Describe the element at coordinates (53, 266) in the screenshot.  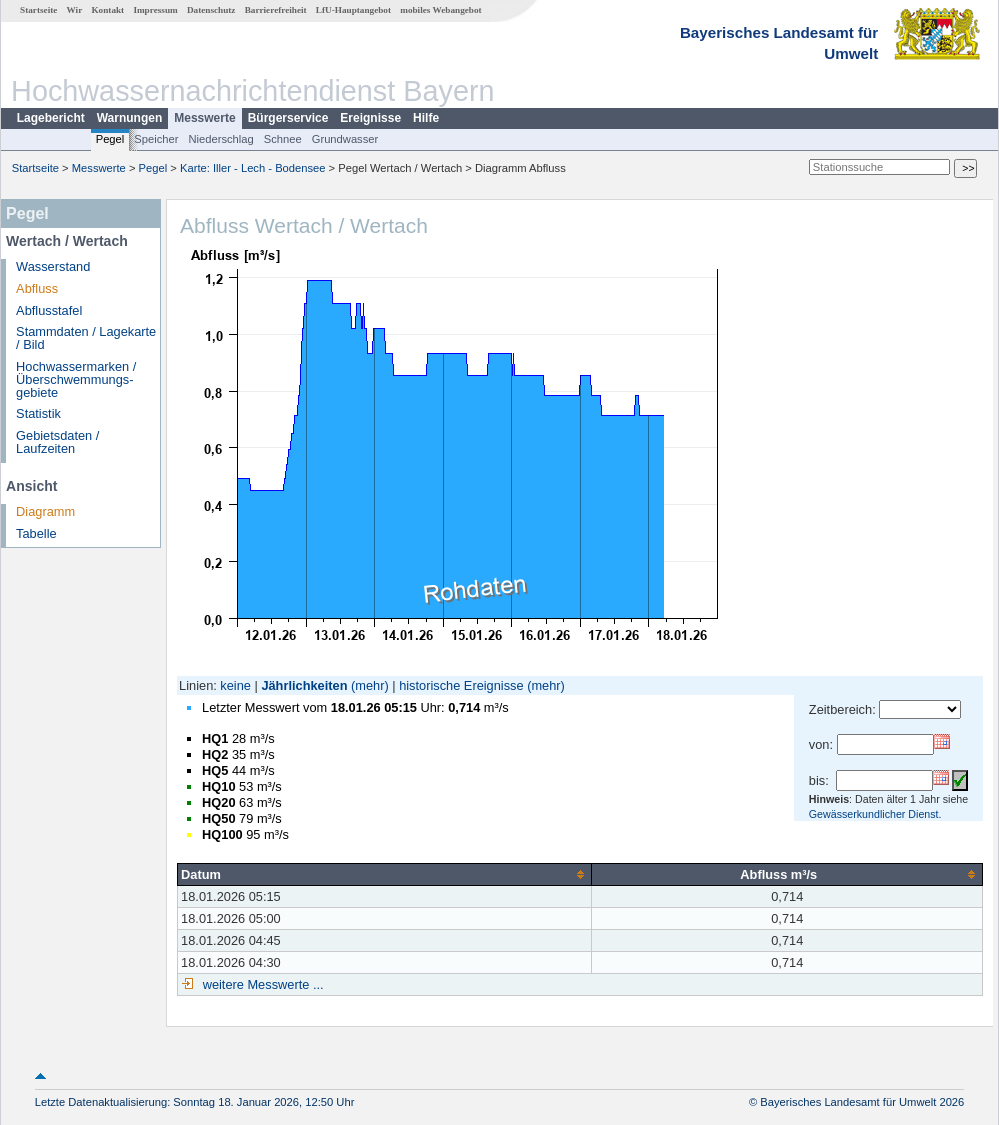
I see `Wasserstand` at that location.